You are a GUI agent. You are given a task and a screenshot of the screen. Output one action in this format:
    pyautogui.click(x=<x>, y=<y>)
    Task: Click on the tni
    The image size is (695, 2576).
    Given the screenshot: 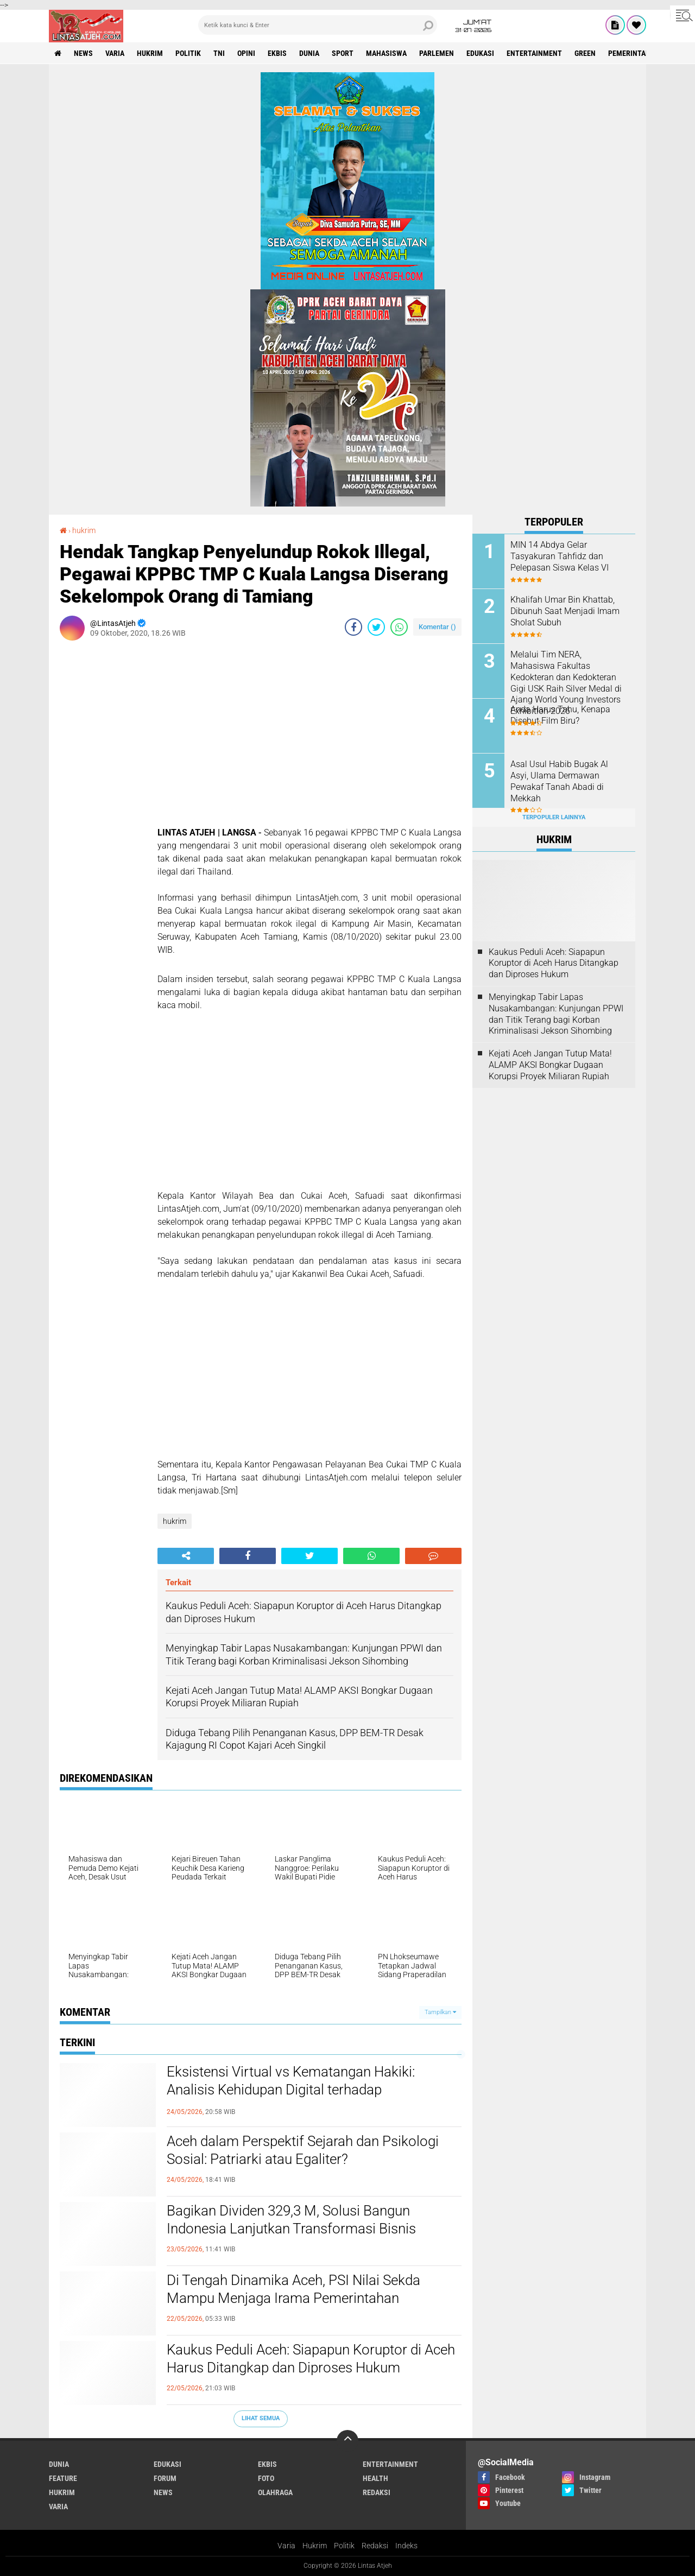 What is the action you would take?
    pyautogui.click(x=219, y=53)
    